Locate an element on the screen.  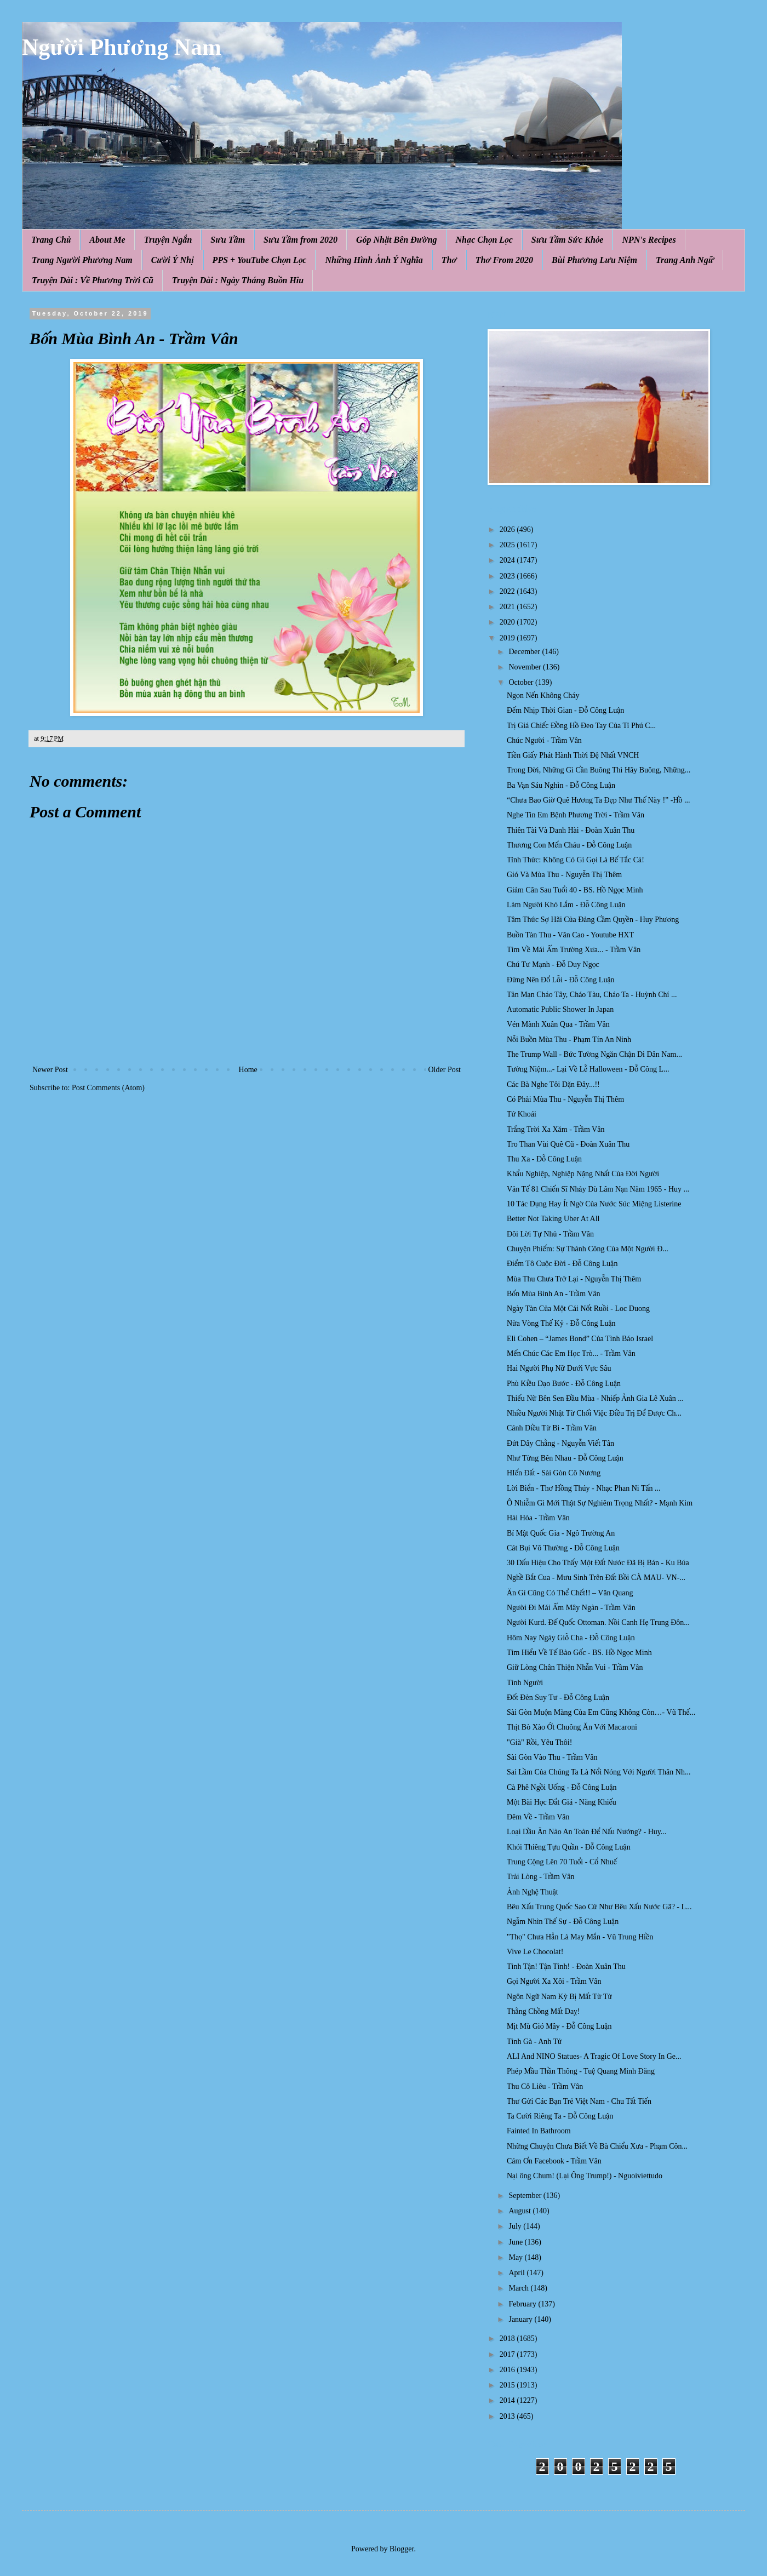
2020 is located at coordinates (508, 622).